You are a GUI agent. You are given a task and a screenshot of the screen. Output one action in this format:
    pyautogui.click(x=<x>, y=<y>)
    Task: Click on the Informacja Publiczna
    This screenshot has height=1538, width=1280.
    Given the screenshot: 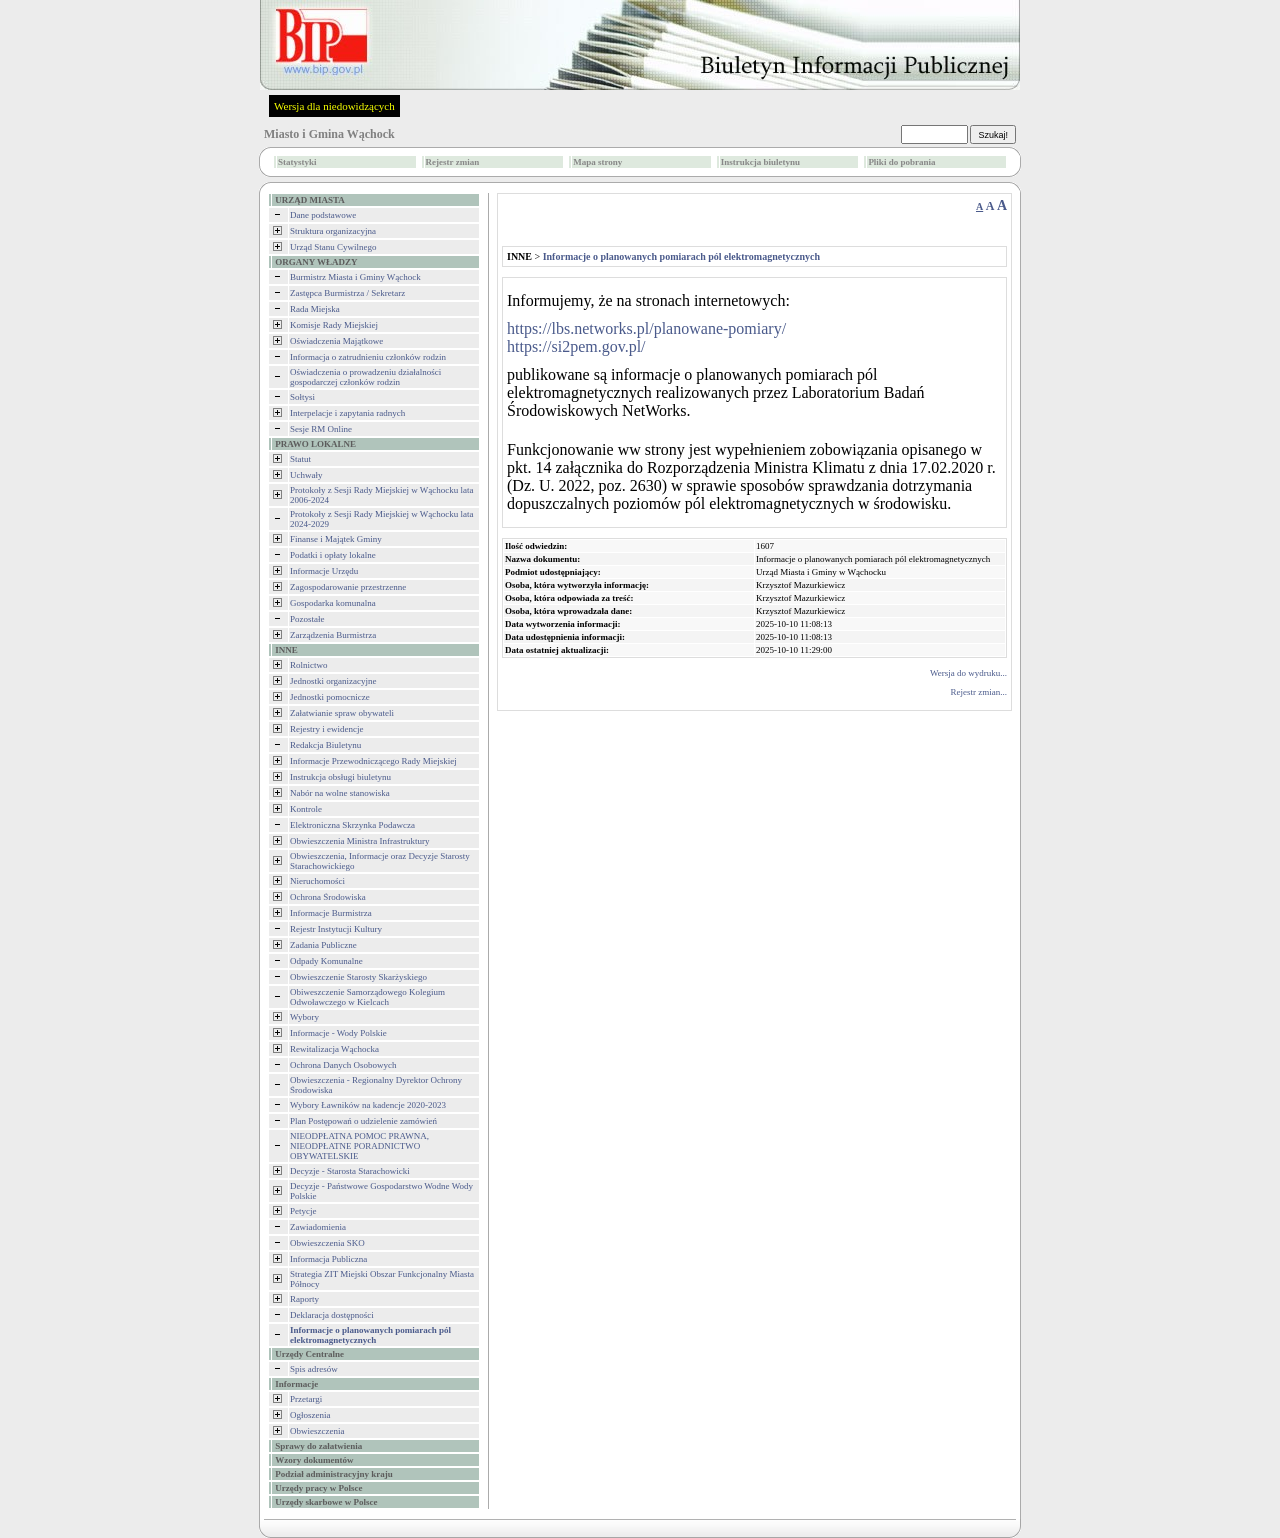 What is the action you would take?
    pyautogui.click(x=328, y=1259)
    